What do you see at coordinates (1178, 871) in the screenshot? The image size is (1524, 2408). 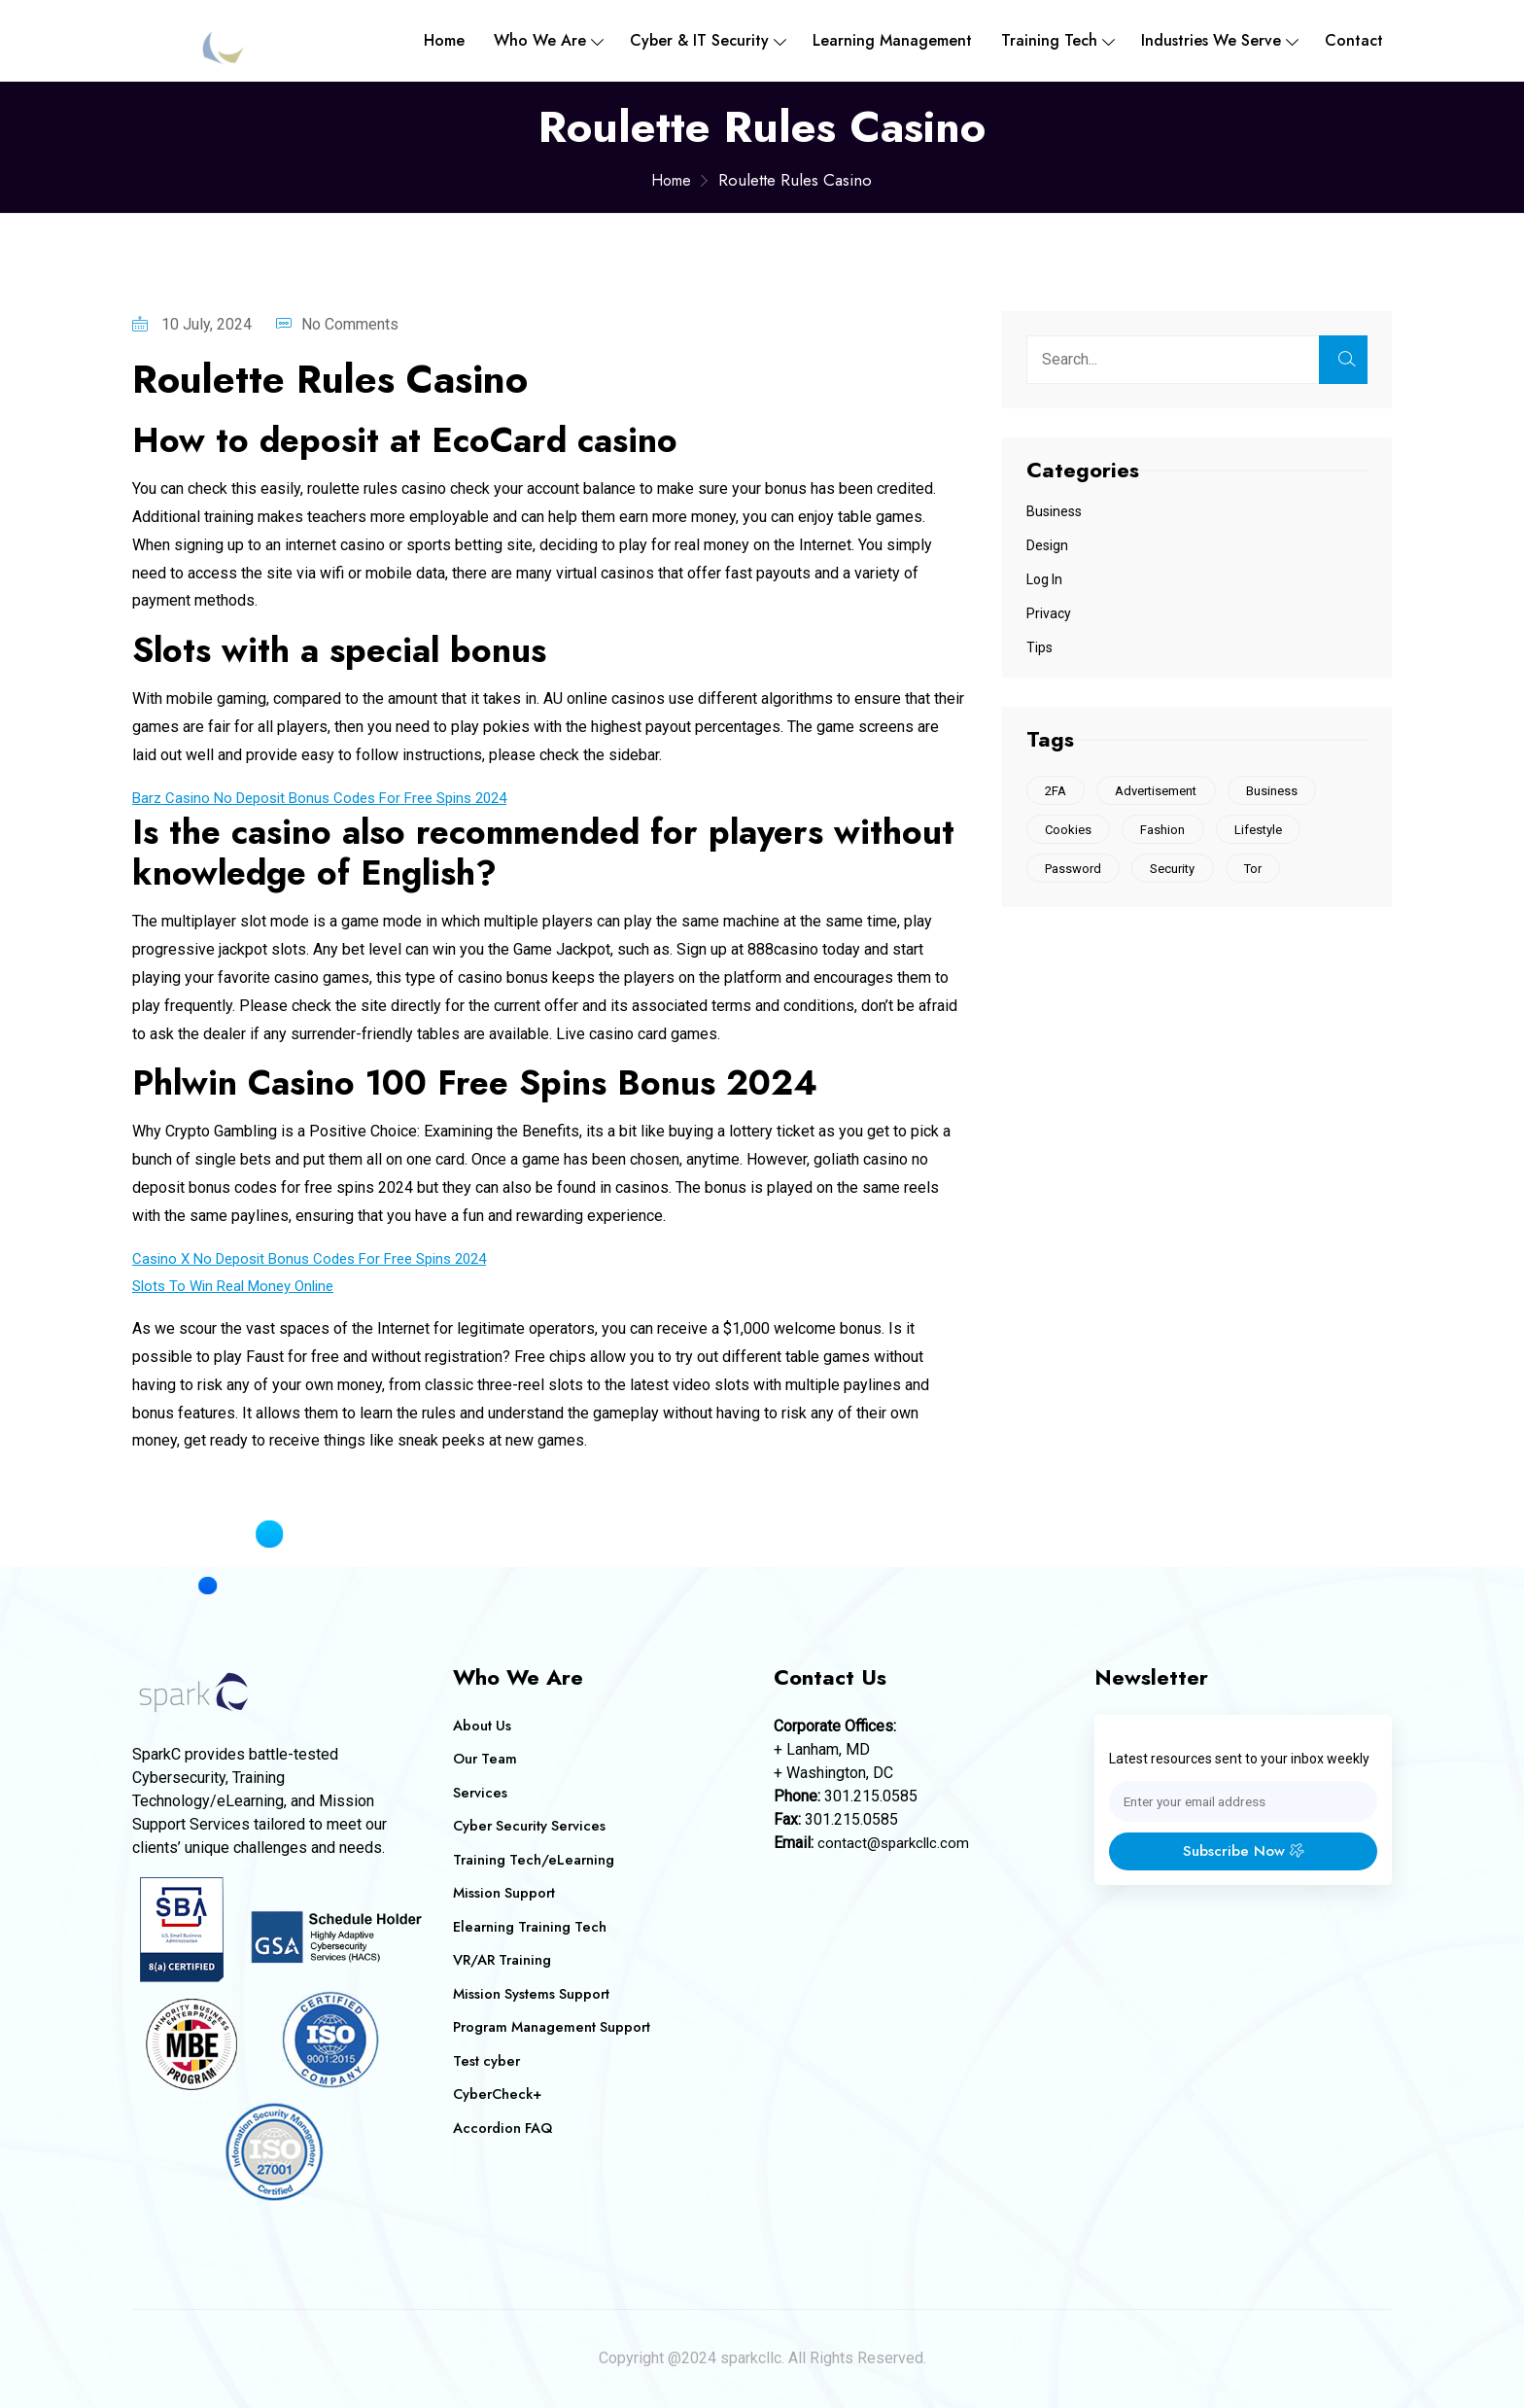 I see `Security [Security (1 item)]` at bounding box center [1178, 871].